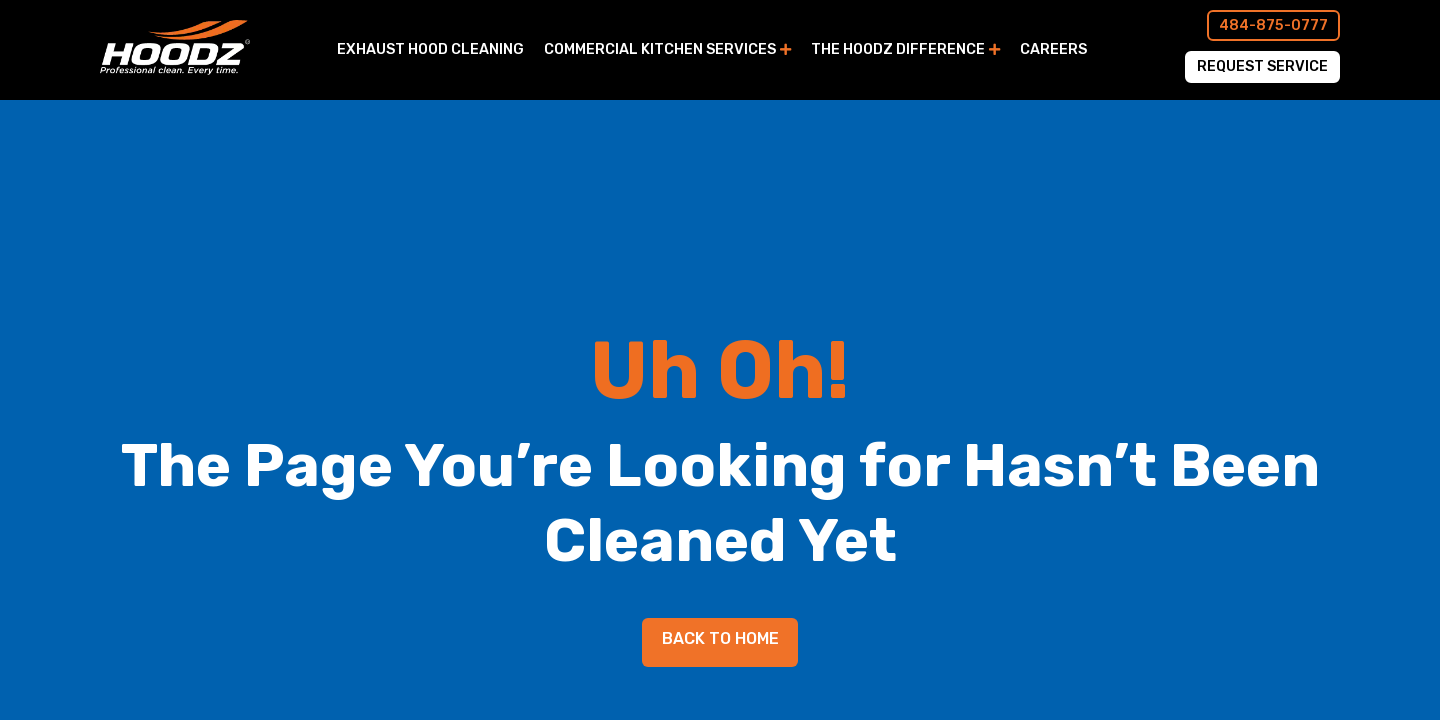 Image resolution: width=1440 pixels, height=720 pixels. What do you see at coordinates (898, 49) in the screenshot?
I see `The Hoodz Difference` at bounding box center [898, 49].